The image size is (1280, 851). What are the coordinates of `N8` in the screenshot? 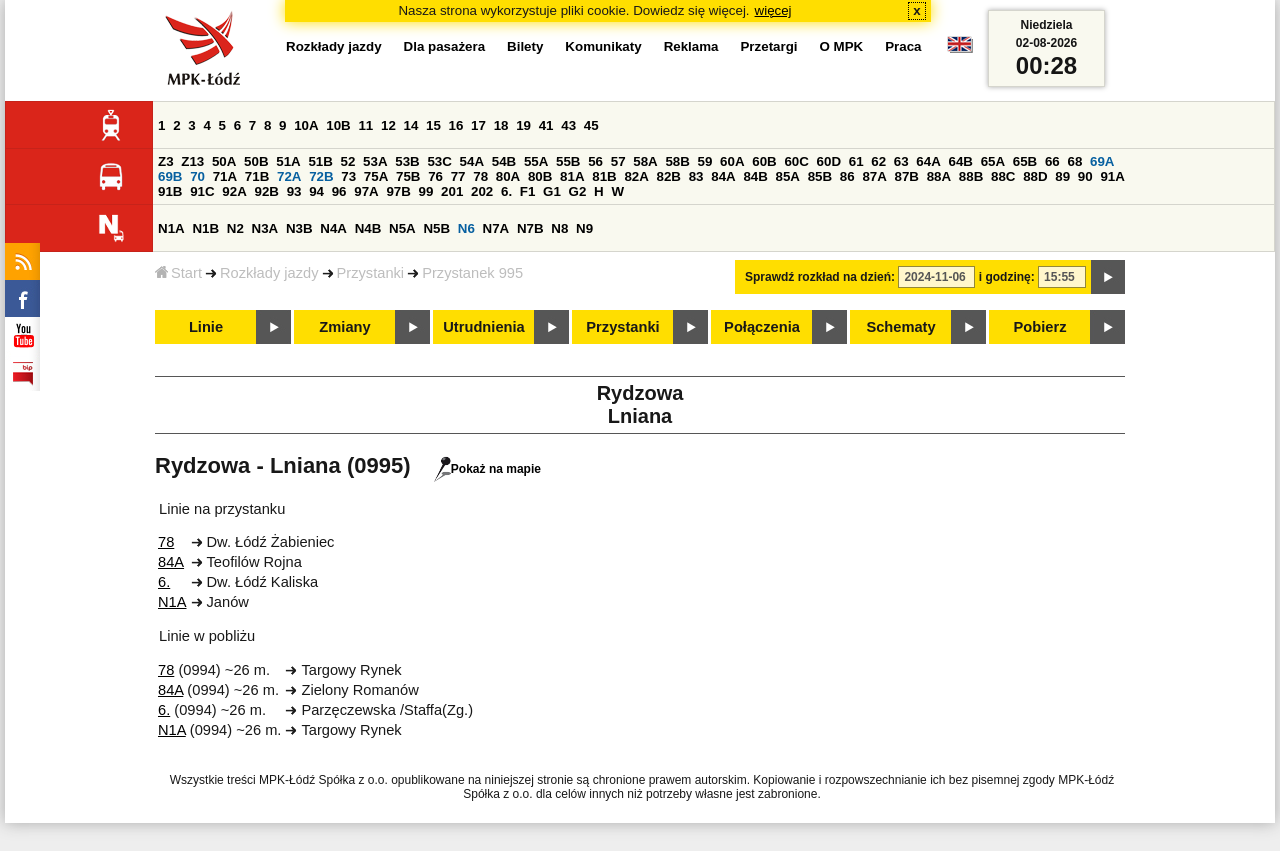 It's located at (559, 228).